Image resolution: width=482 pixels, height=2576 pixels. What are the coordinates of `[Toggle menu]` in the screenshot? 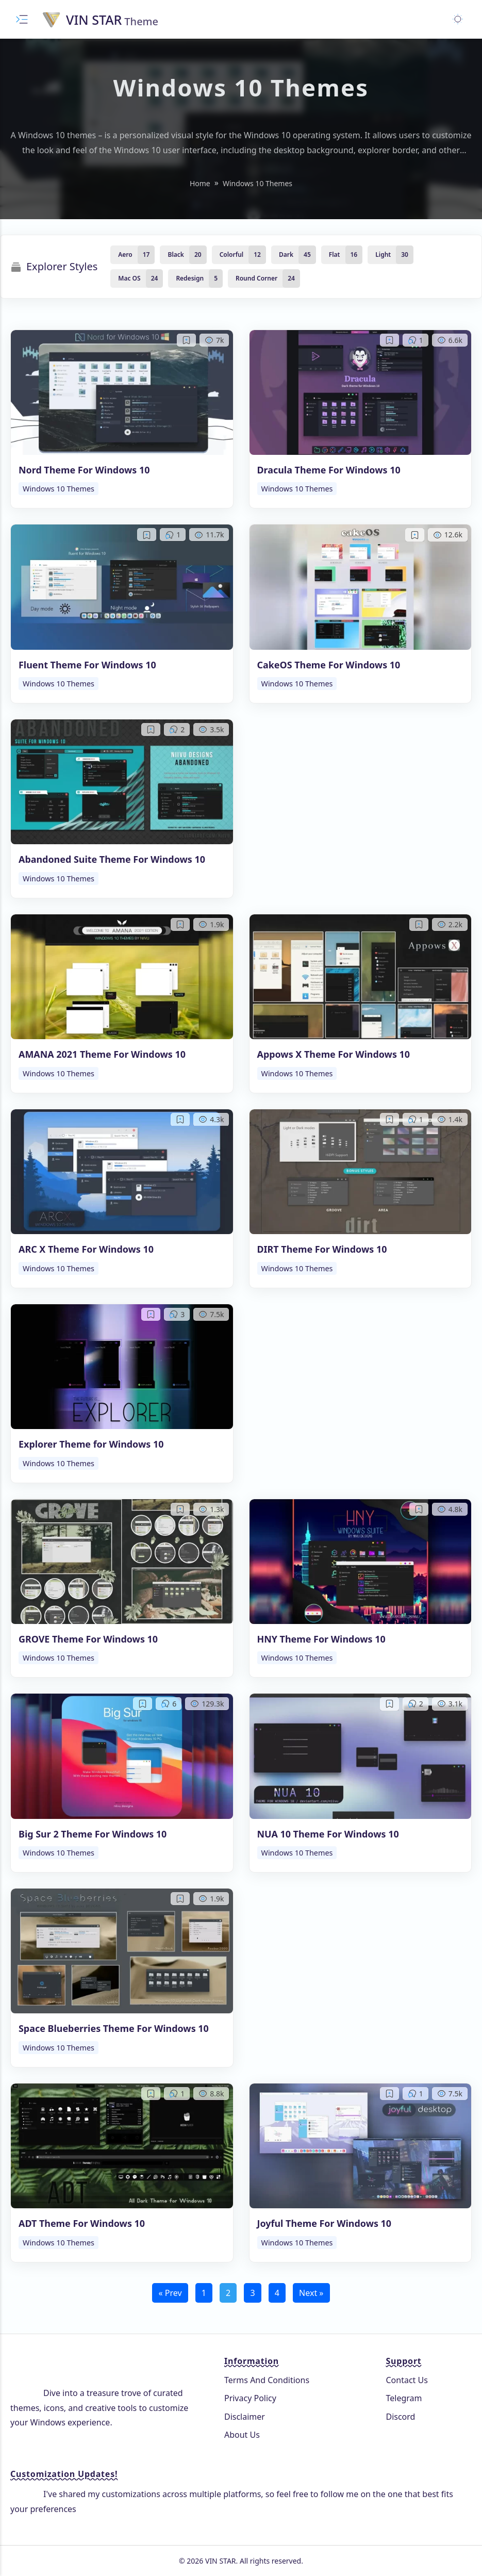 It's located at (22, 19).